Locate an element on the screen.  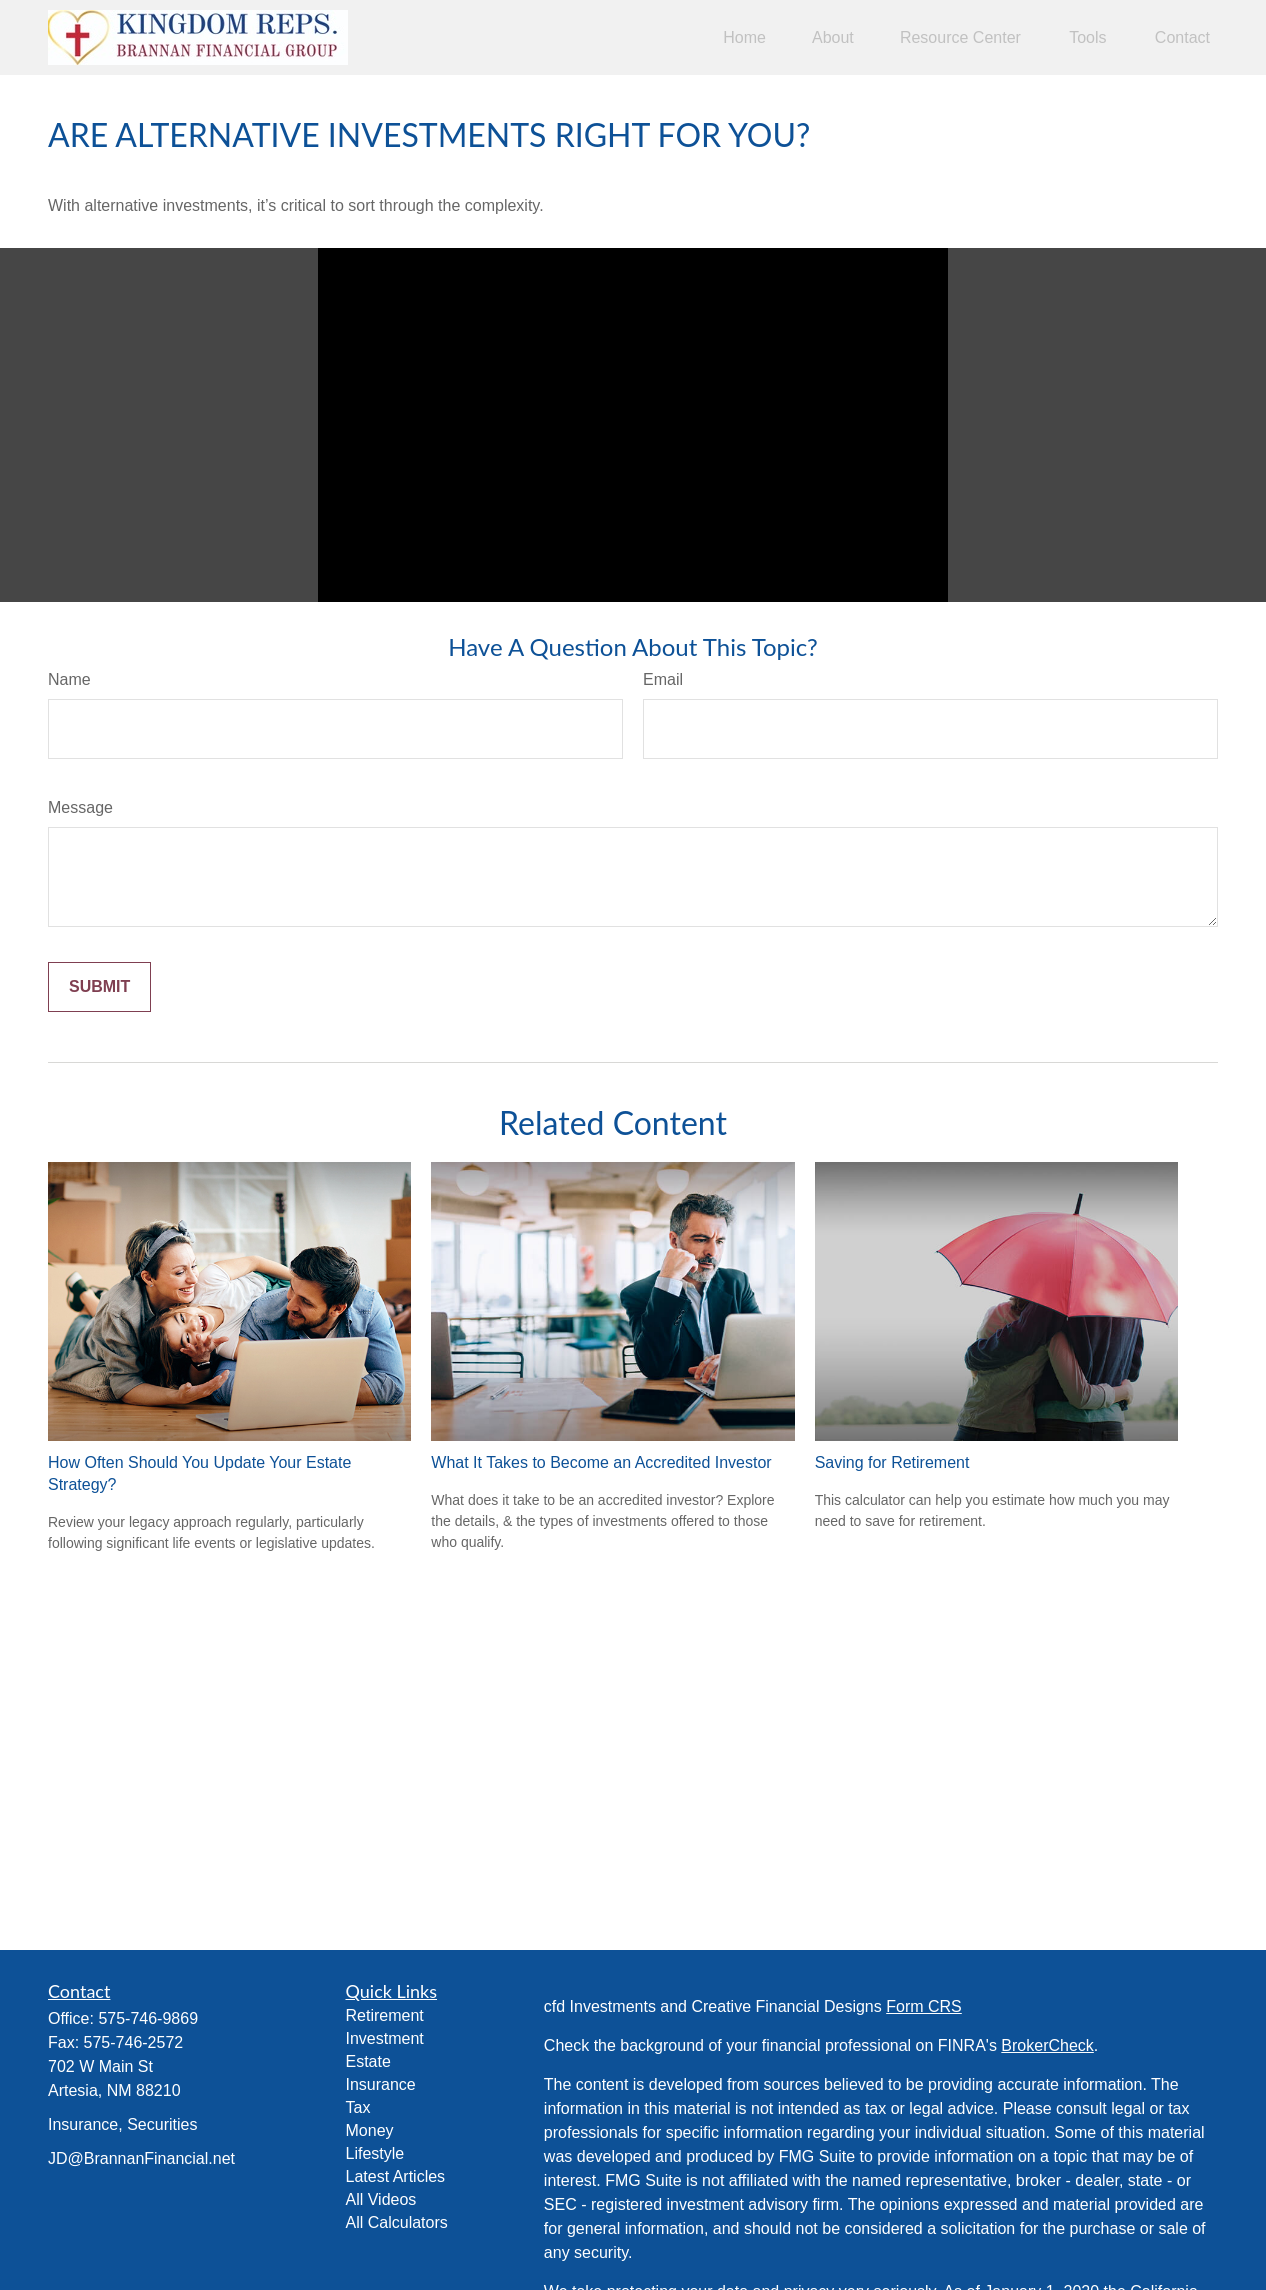
All Calculators is located at coordinates (397, 2222).